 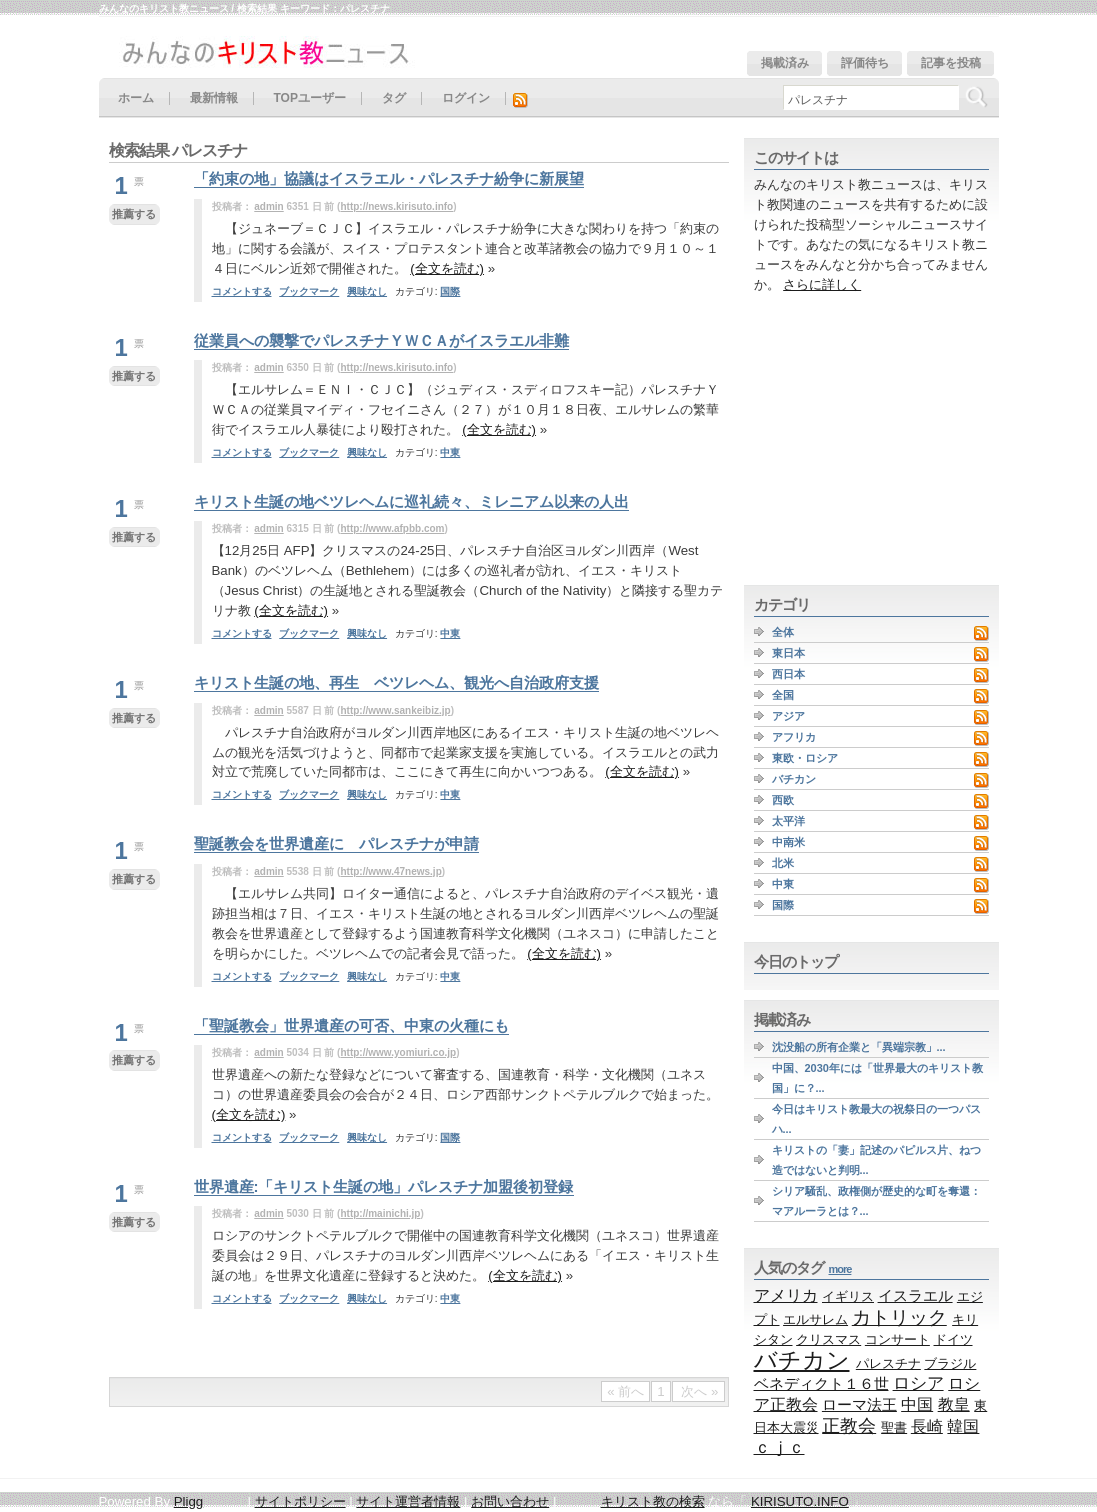 I want to click on 長崎, so click(x=927, y=1426).